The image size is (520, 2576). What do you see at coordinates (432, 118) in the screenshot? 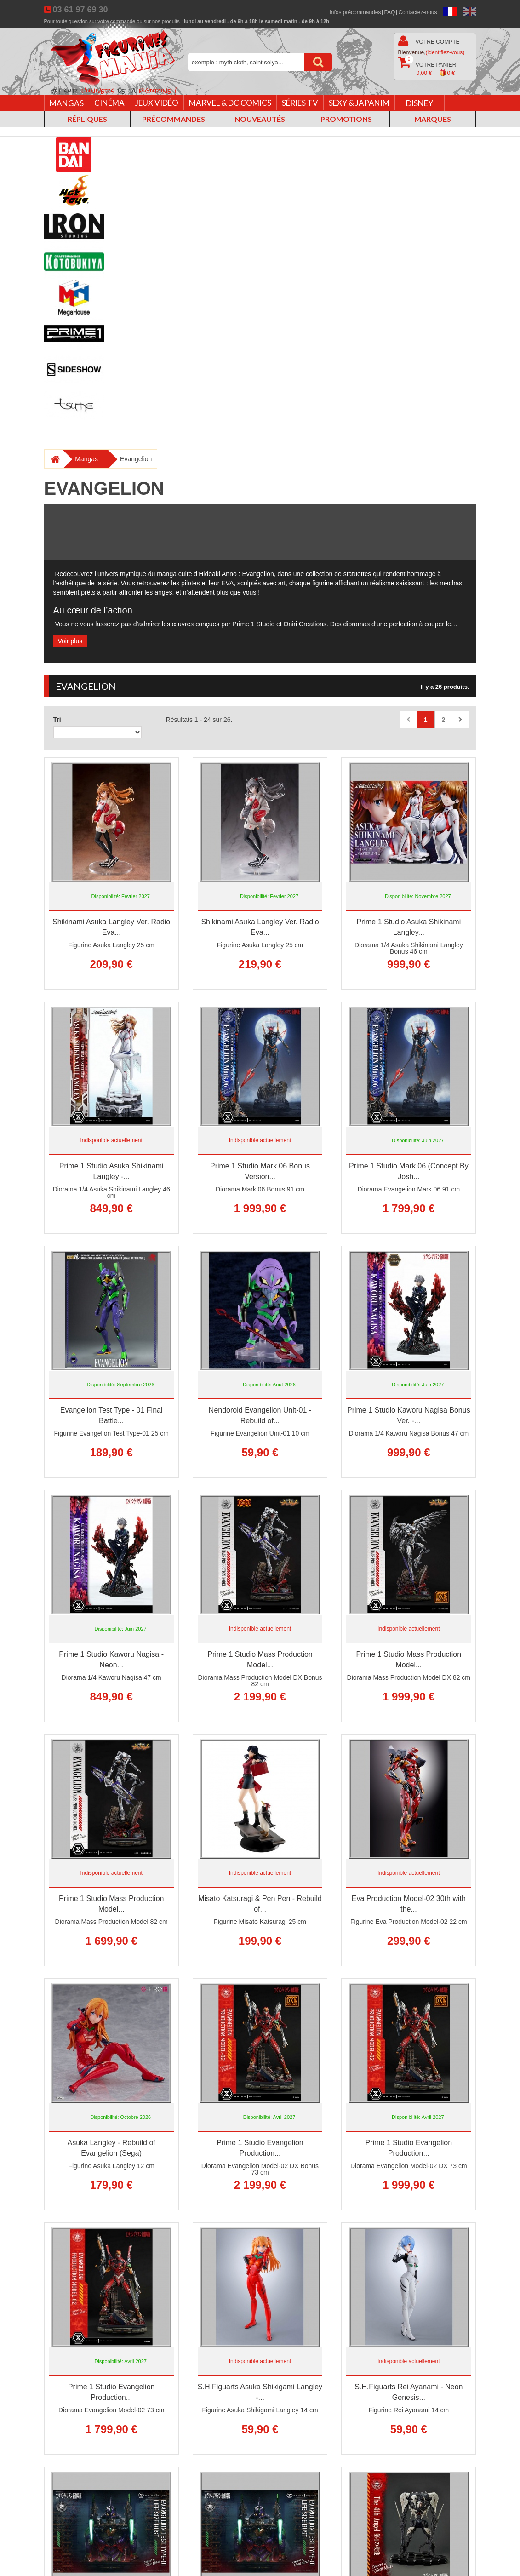
I see `Marques` at bounding box center [432, 118].